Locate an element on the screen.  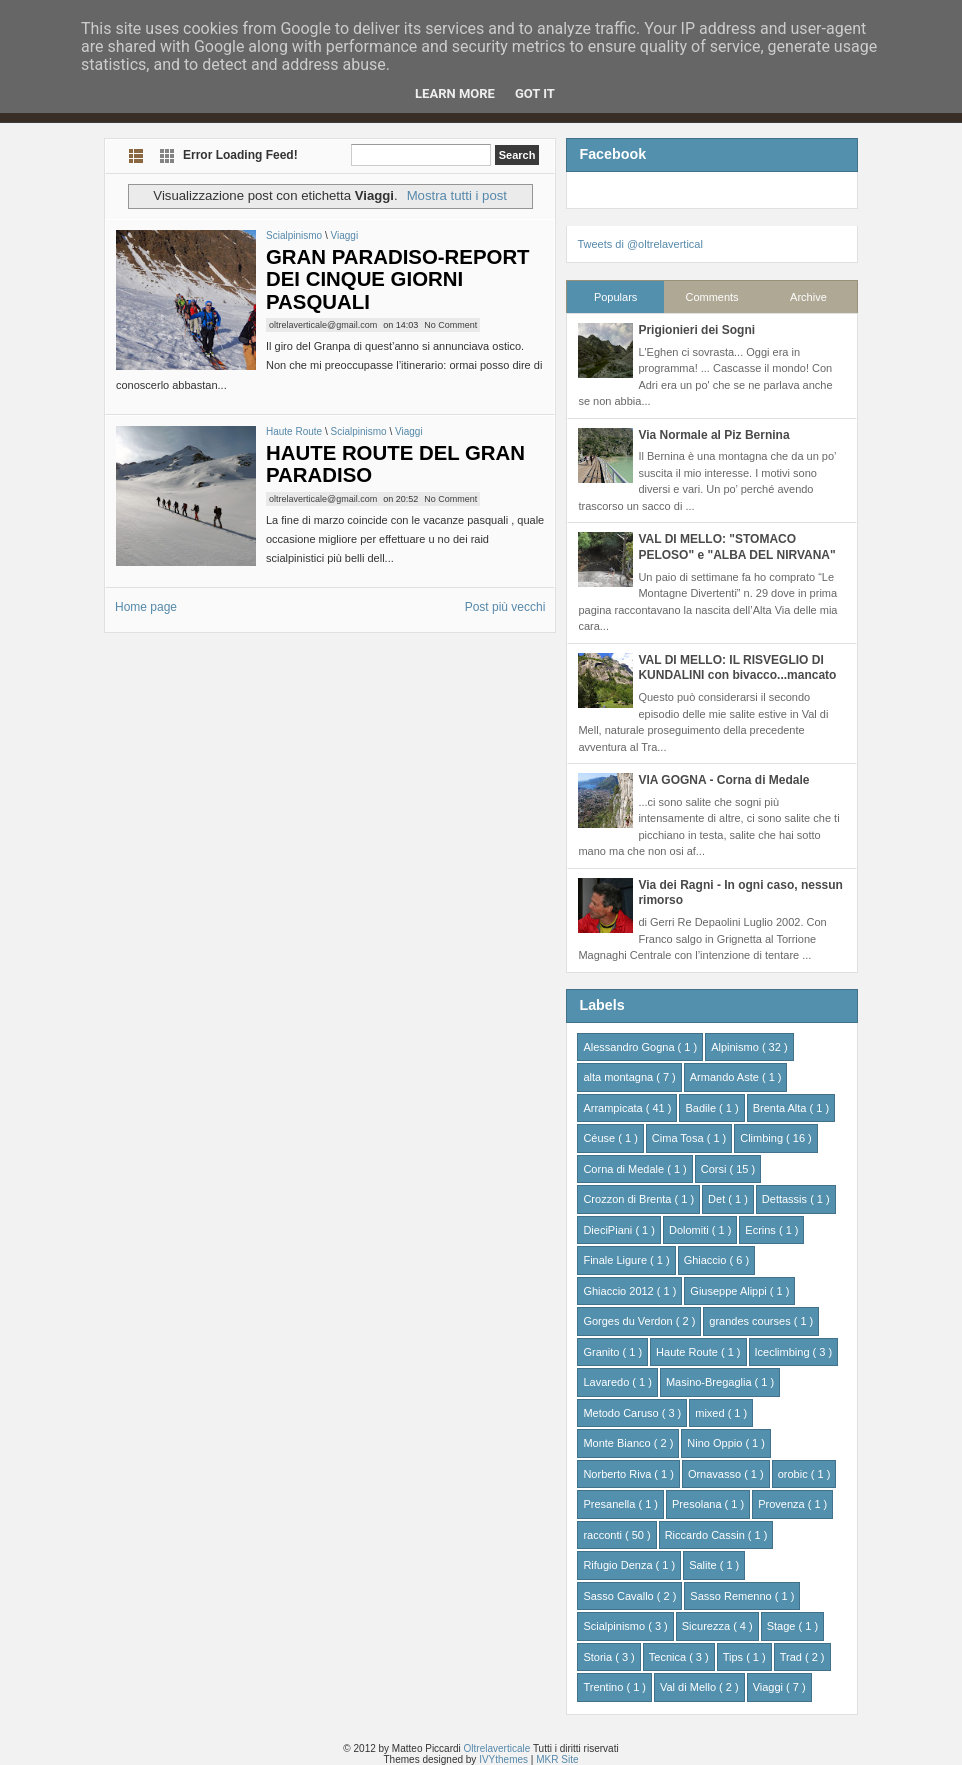
Rifugio Denza is located at coordinates (619, 1565).